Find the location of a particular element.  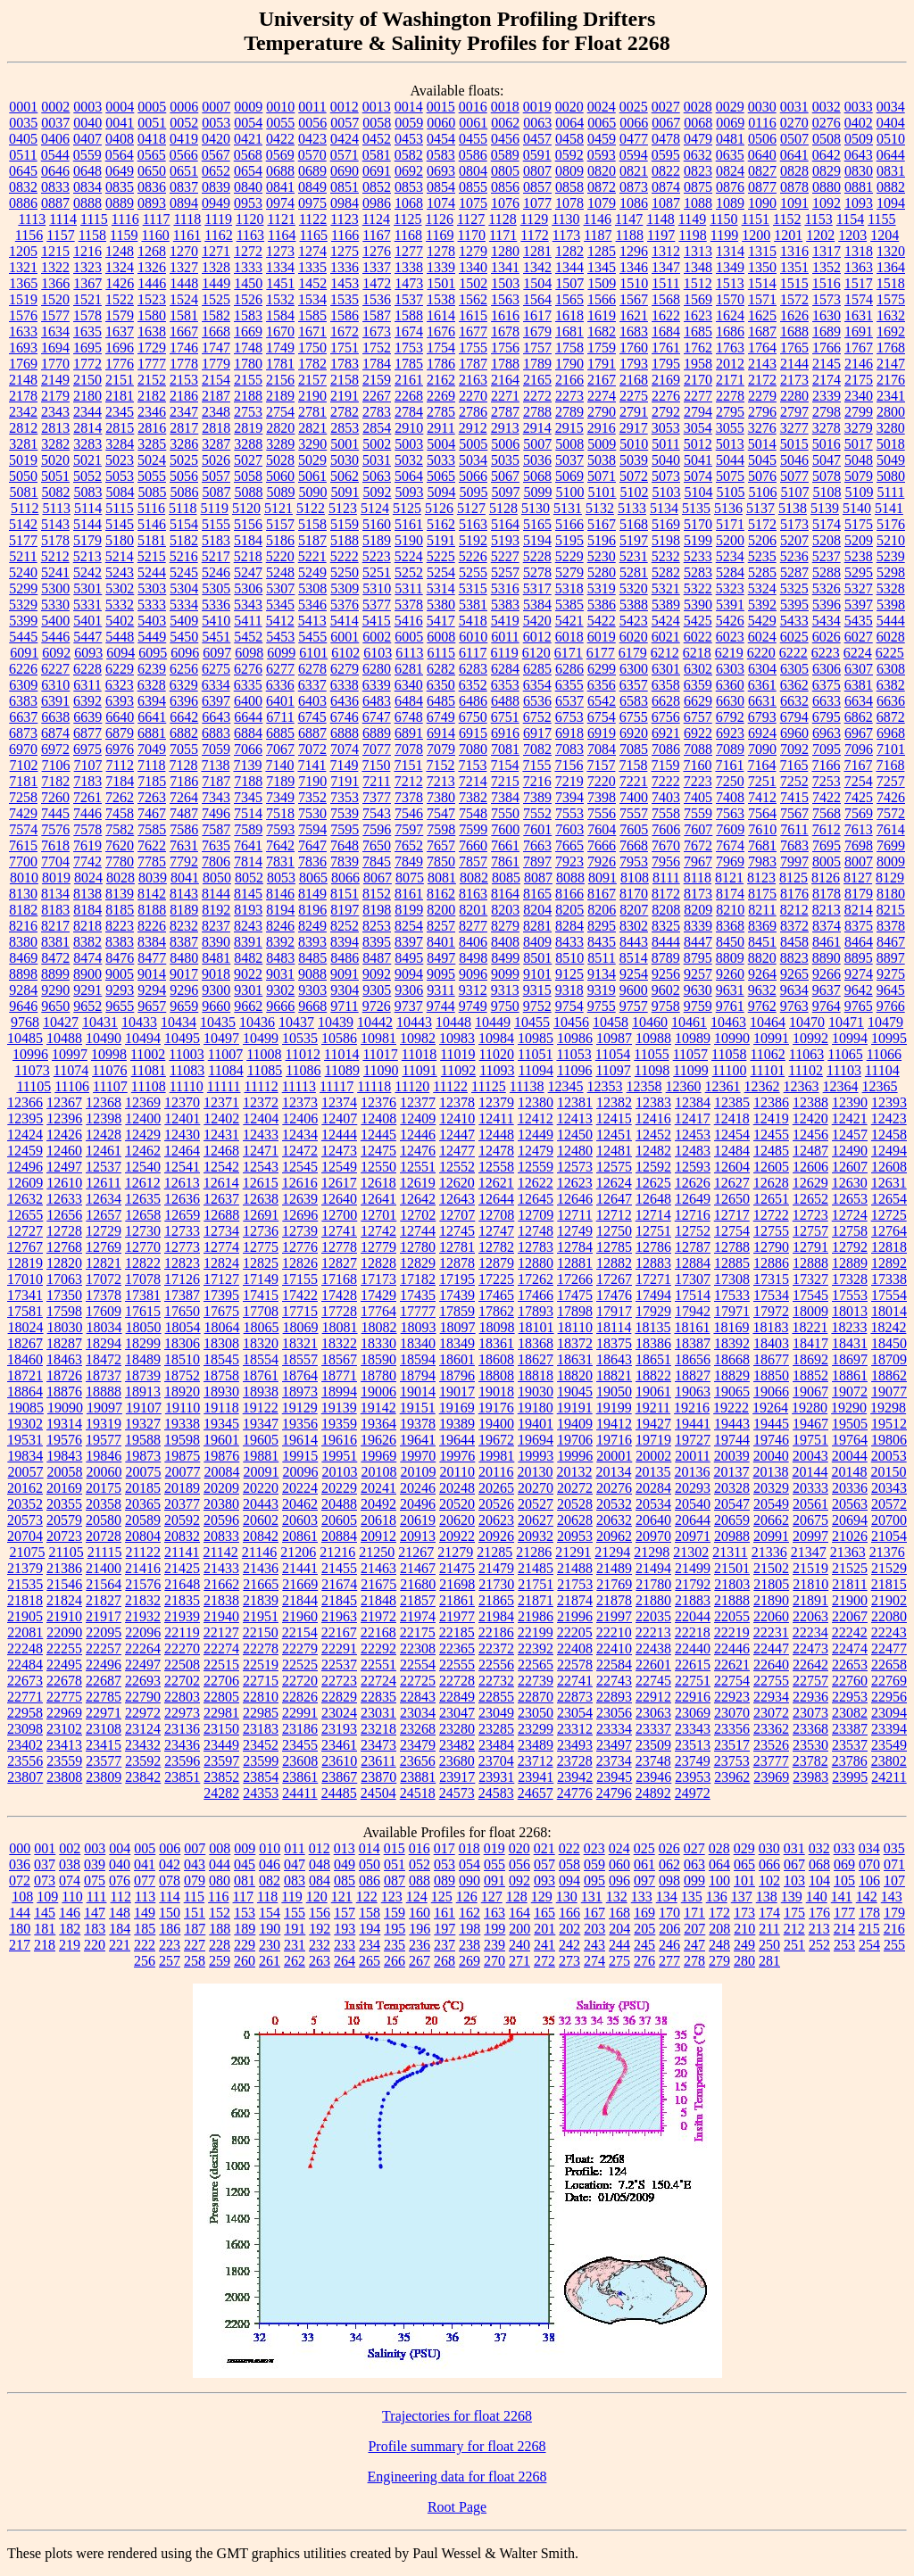

11083 is located at coordinates (187, 1070).